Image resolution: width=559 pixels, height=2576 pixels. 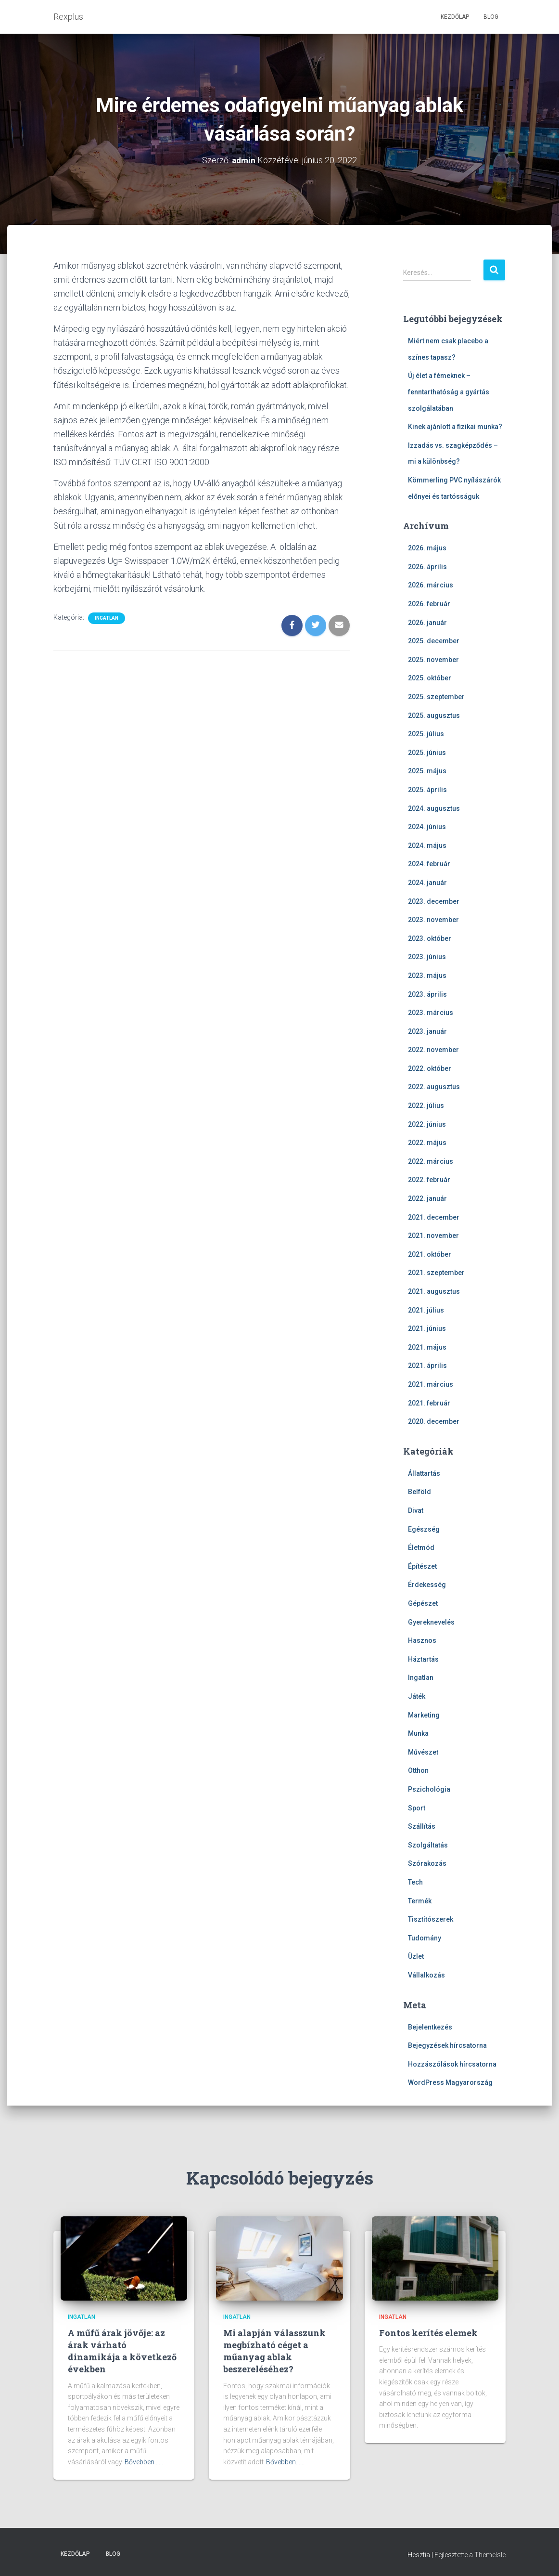 I want to click on Bejegyzések hírcsatorna, so click(x=447, y=2045).